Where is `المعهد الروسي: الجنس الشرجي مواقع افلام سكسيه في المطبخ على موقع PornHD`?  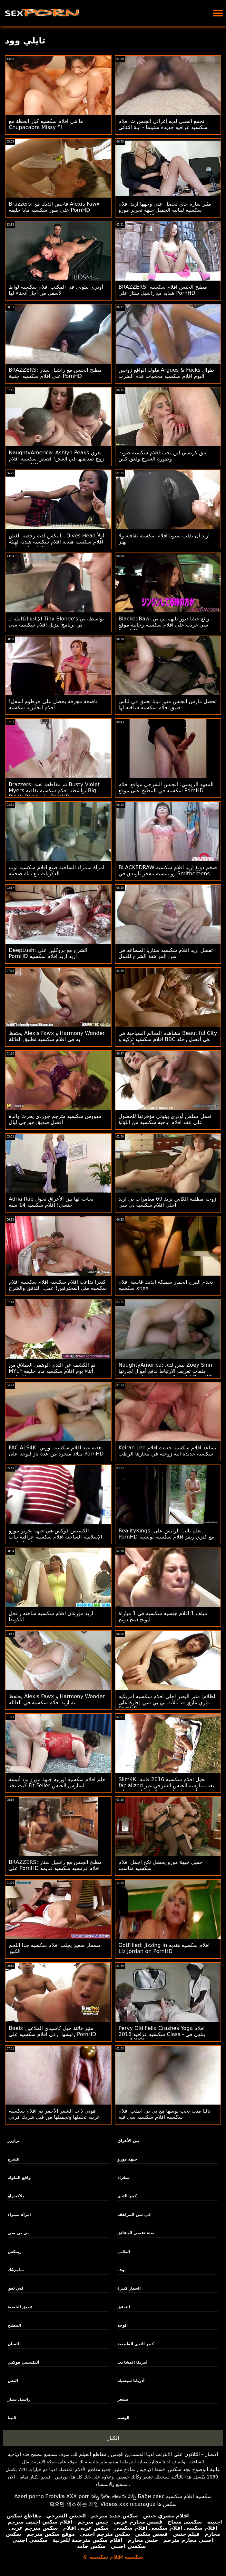
المعهد الروسي: الجنس الشرجي مواقع افلام سكسيه في المطبخ على موقع PornHD is located at coordinates (166, 787).